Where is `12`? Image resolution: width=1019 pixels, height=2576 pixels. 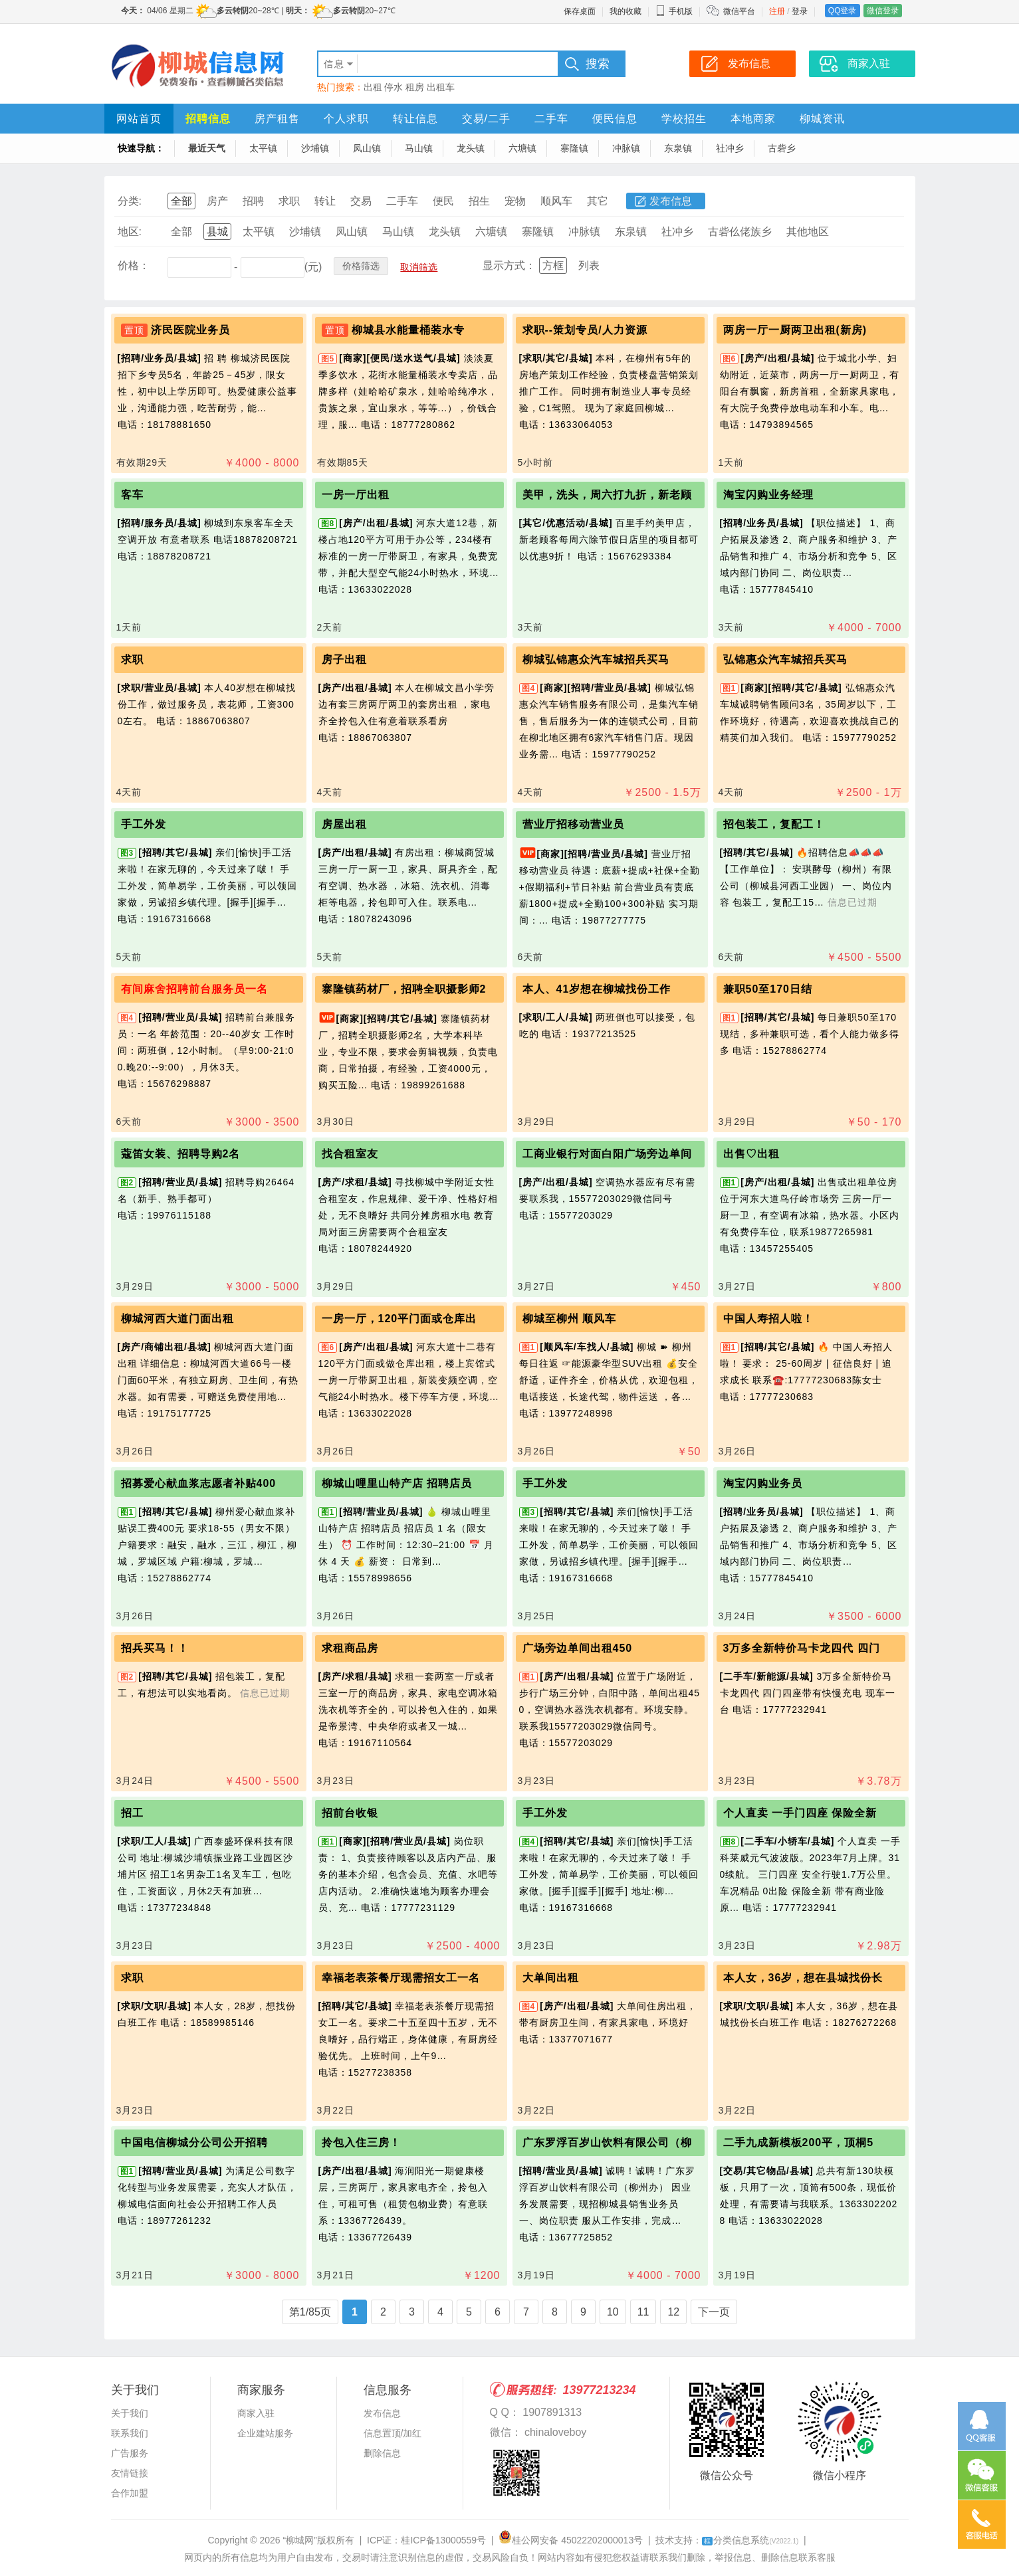 12 is located at coordinates (673, 2312).